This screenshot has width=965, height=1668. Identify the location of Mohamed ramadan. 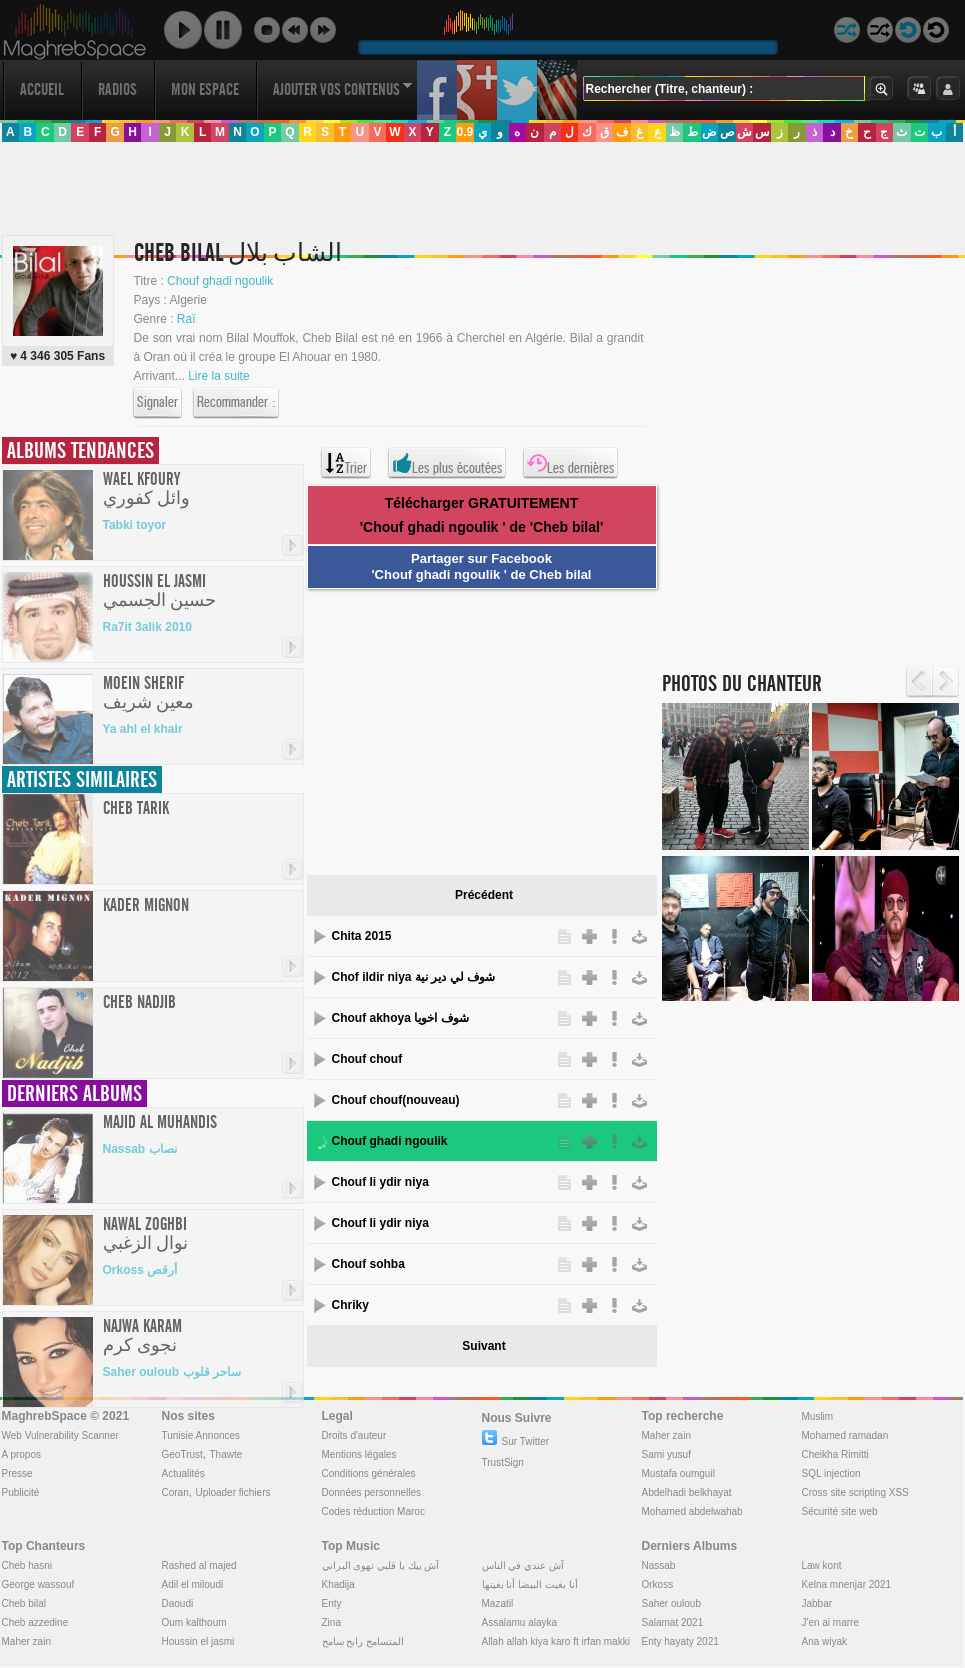
(845, 1435).